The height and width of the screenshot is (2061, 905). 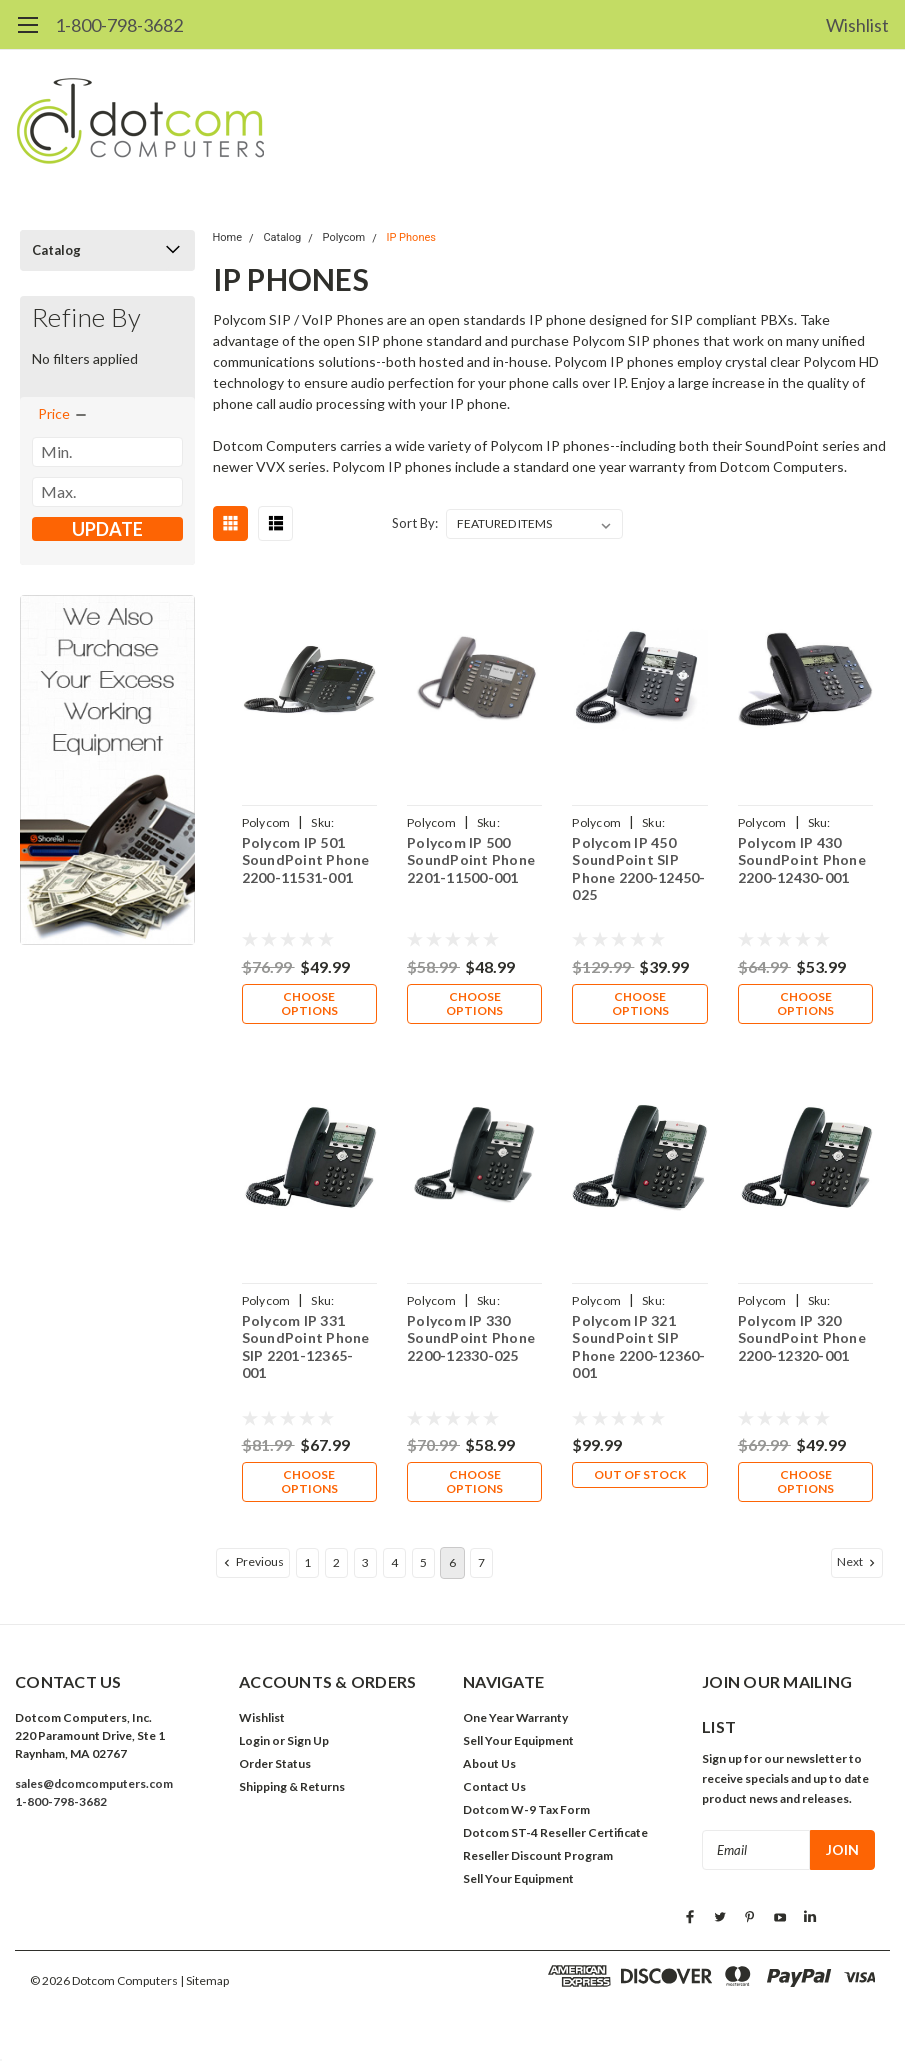 What do you see at coordinates (309, 1003) in the screenshot?
I see `Choose Options` at bounding box center [309, 1003].